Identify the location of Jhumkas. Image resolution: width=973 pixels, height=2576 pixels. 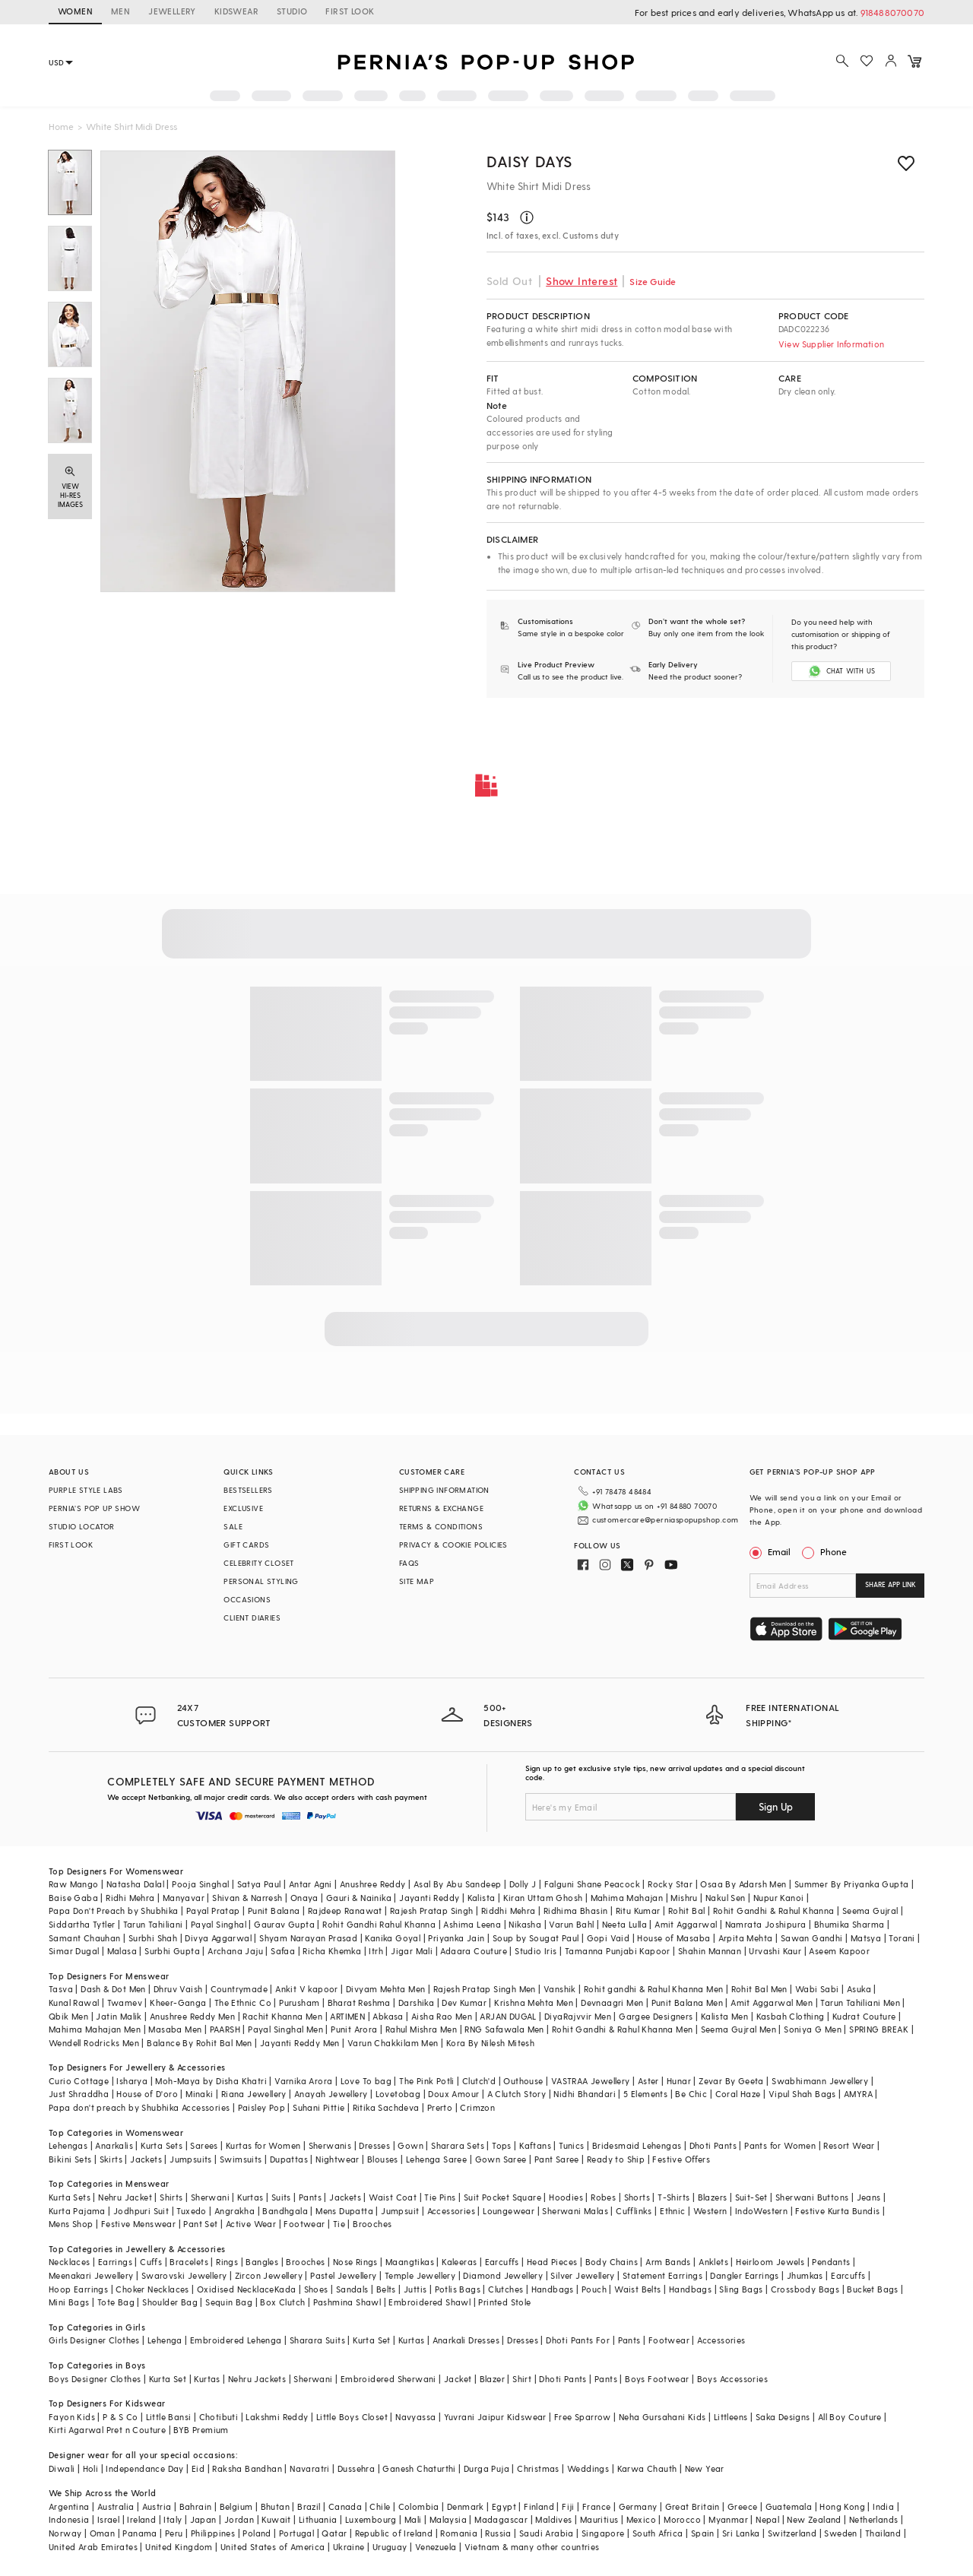
(805, 2275).